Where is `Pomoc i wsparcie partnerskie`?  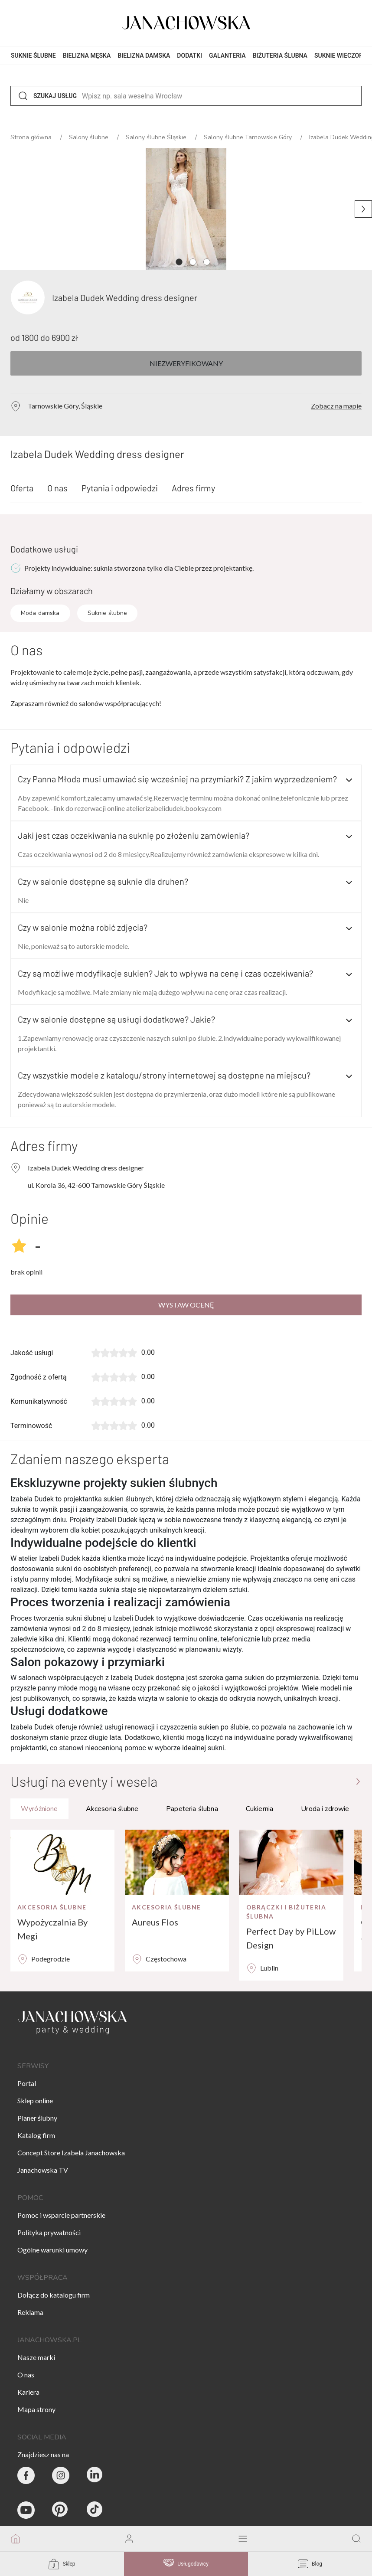 Pomoc i wsparcie partnerskie is located at coordinates (61, 2215).